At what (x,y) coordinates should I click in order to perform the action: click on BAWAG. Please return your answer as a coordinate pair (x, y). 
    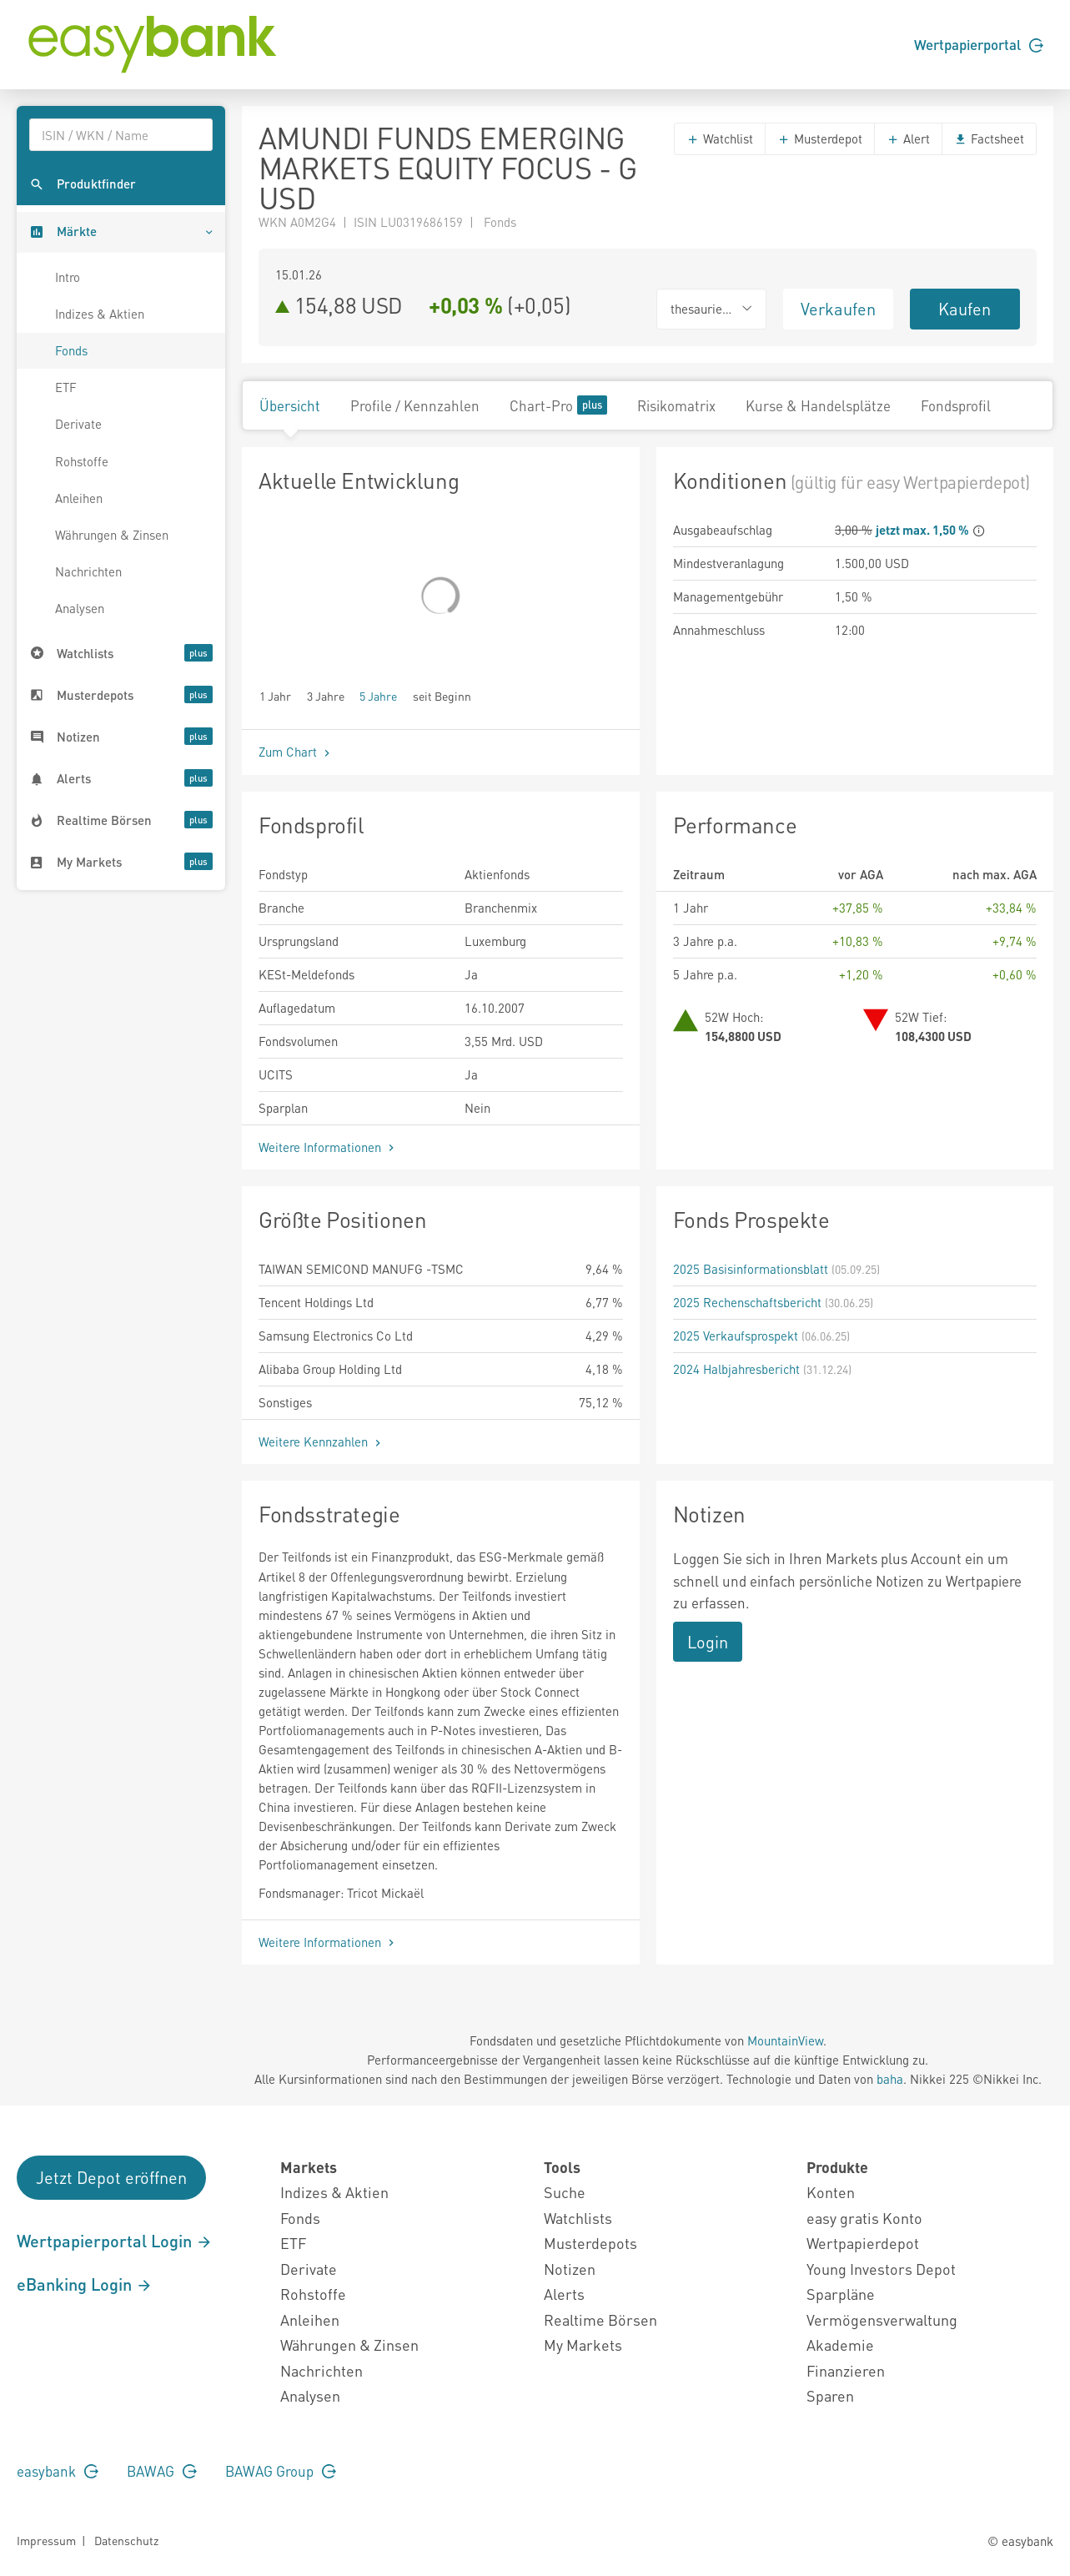
    Looking at the image, I should click on (162, 2471).